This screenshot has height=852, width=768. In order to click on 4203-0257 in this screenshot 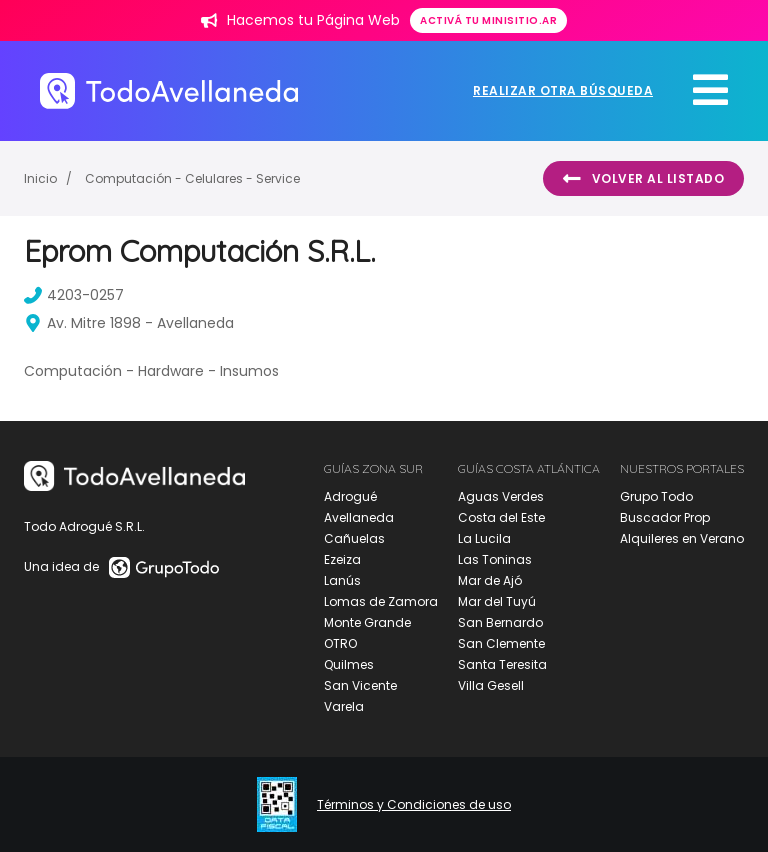, I will do `click(74, 295)`.